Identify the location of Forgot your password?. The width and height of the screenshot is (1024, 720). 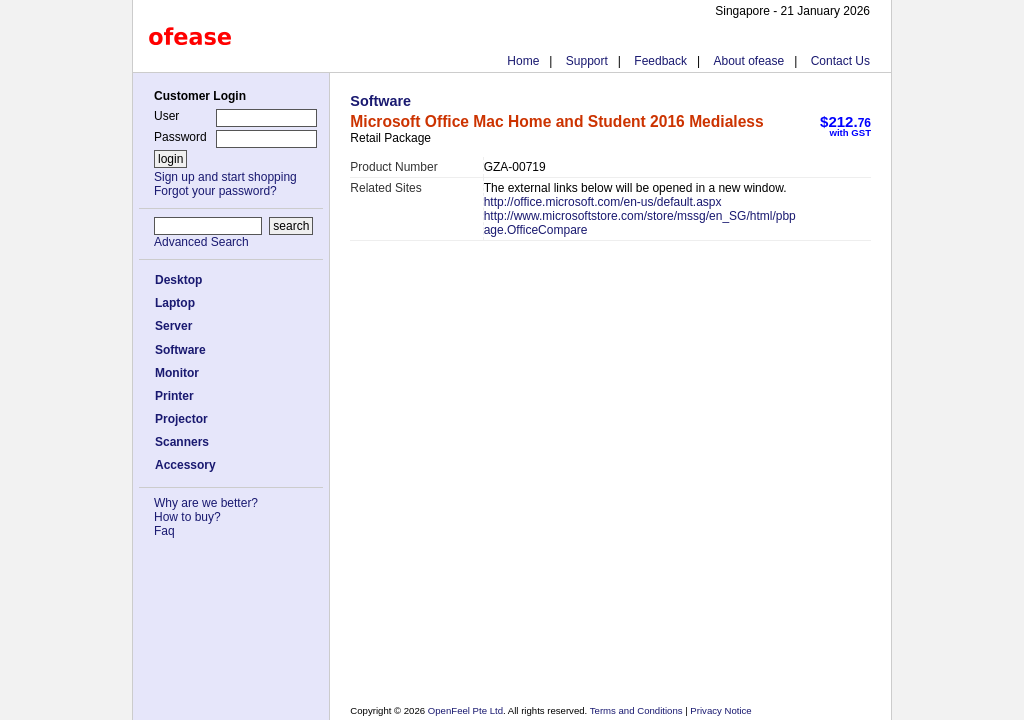
(215, 191).